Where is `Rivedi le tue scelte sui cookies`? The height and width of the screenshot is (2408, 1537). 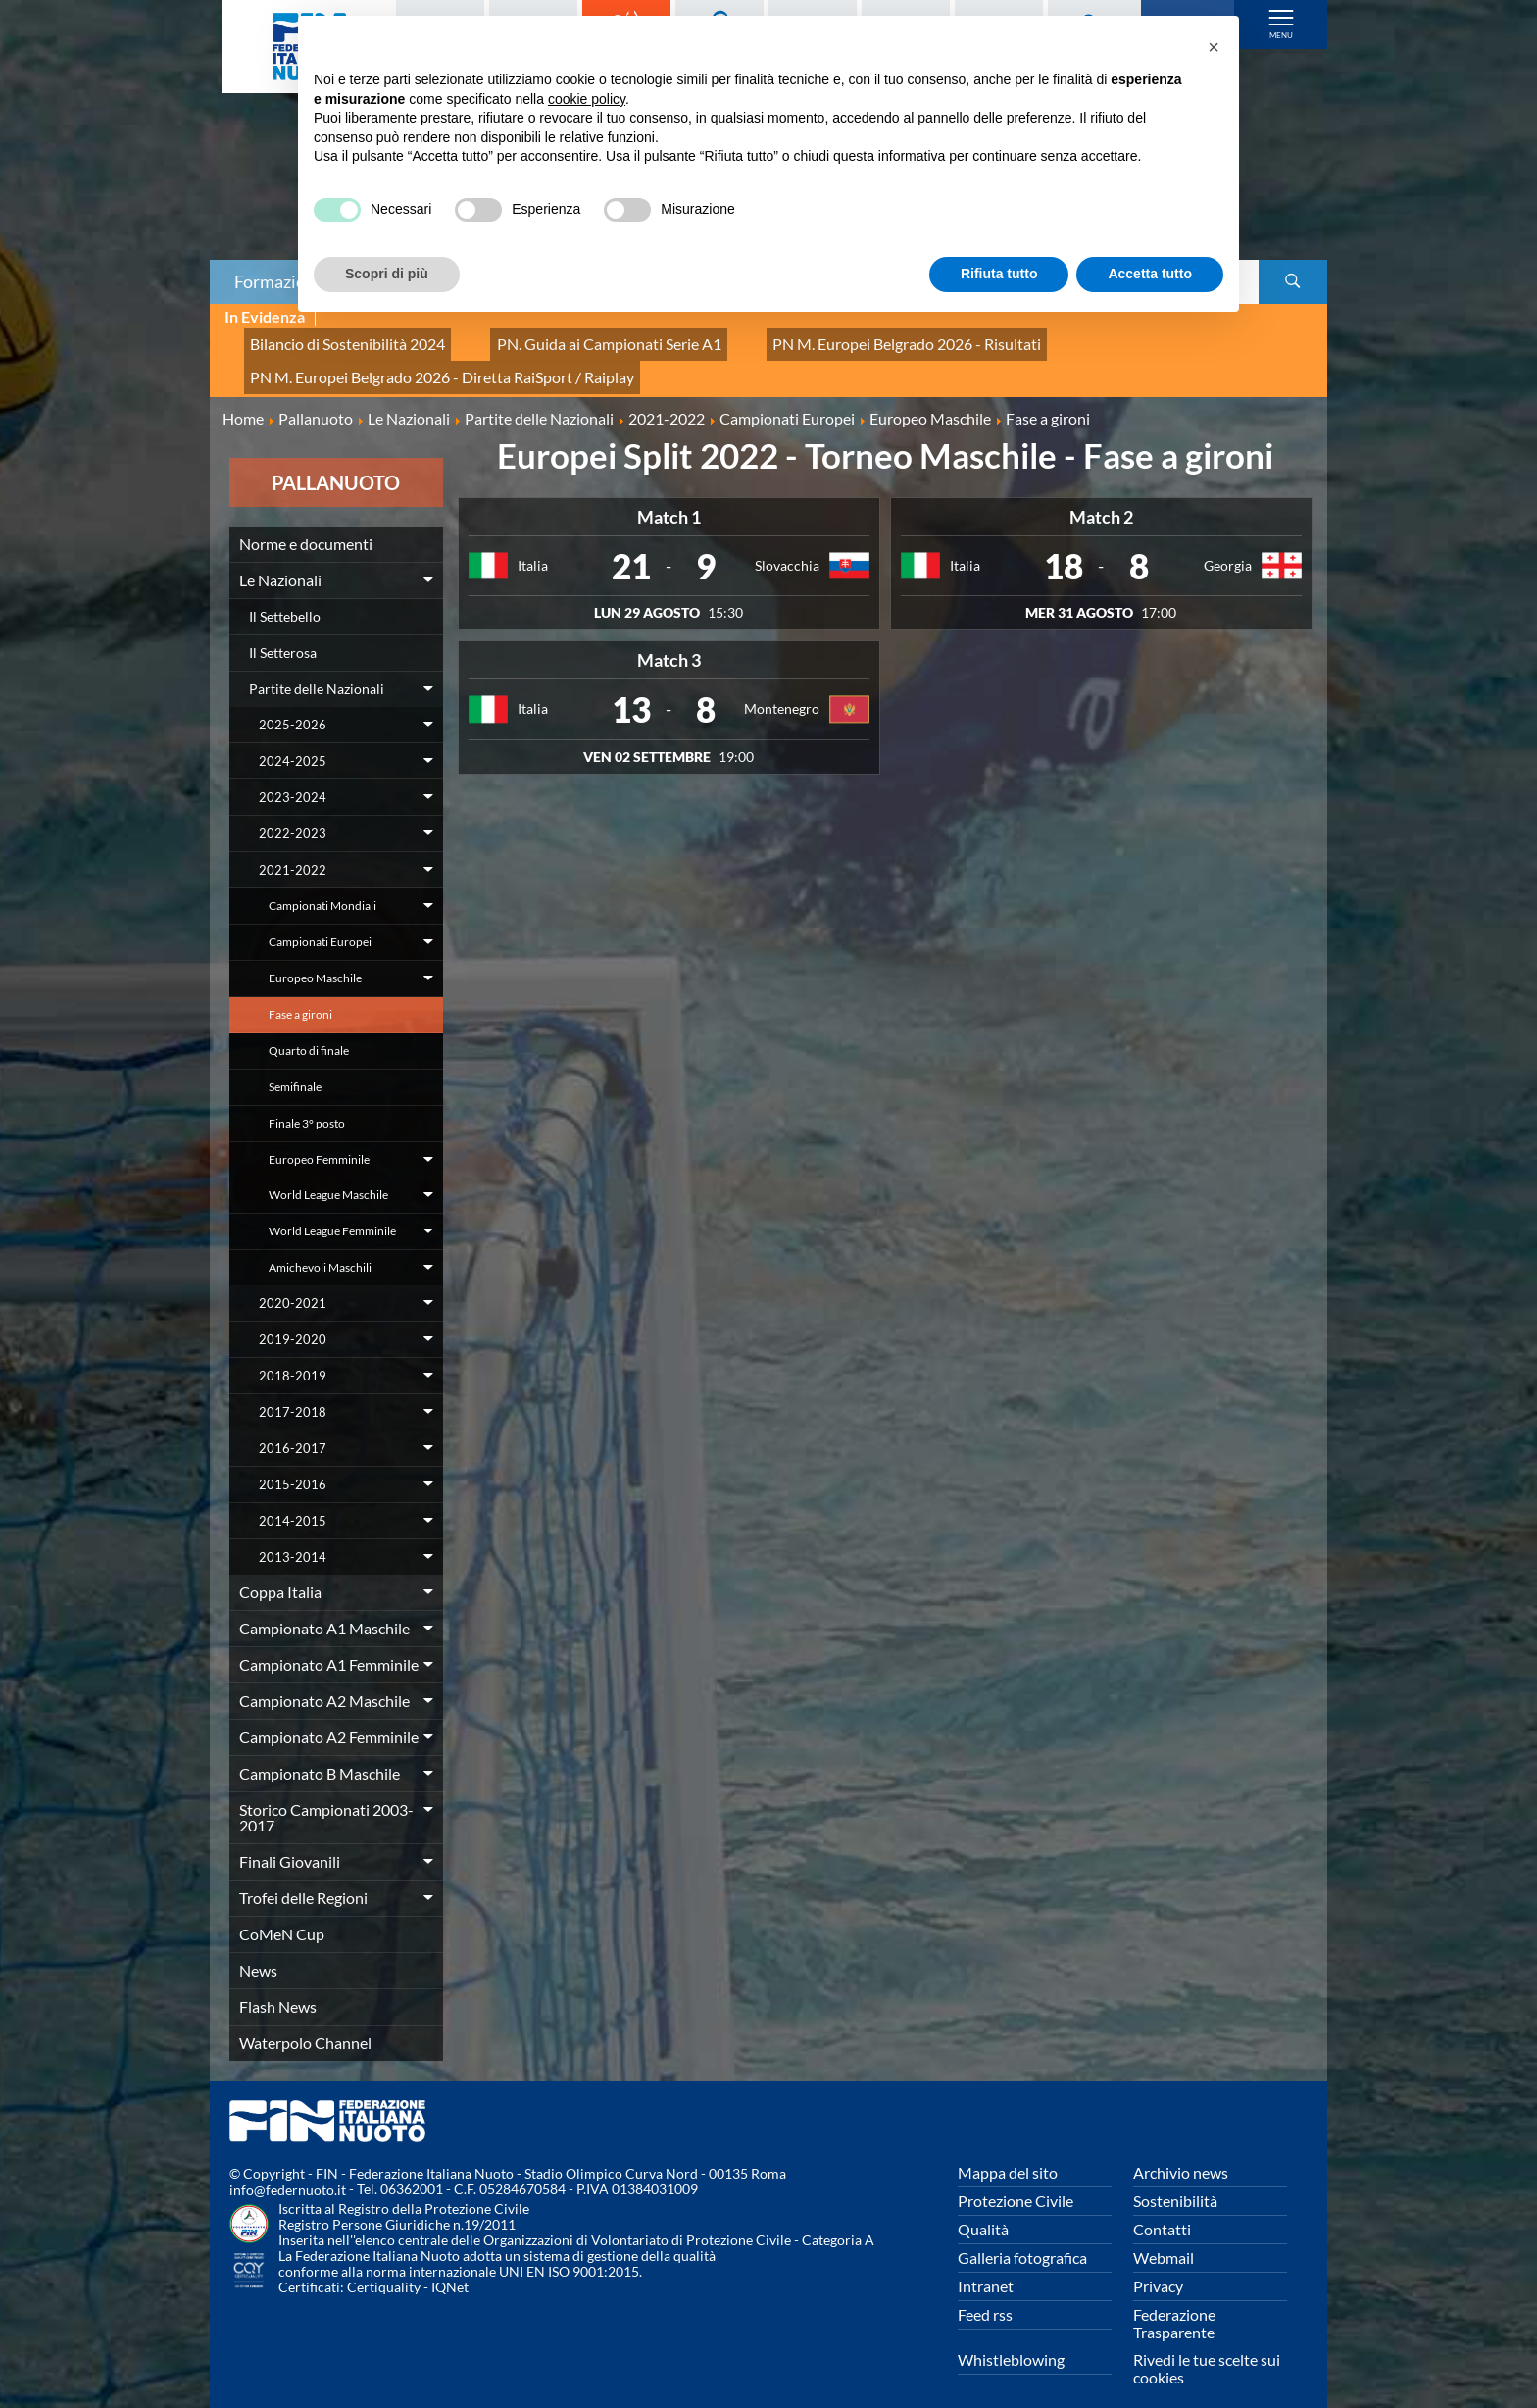 Rivedi le tue scelte sui cookies is located at coordinates (1206, 2346).